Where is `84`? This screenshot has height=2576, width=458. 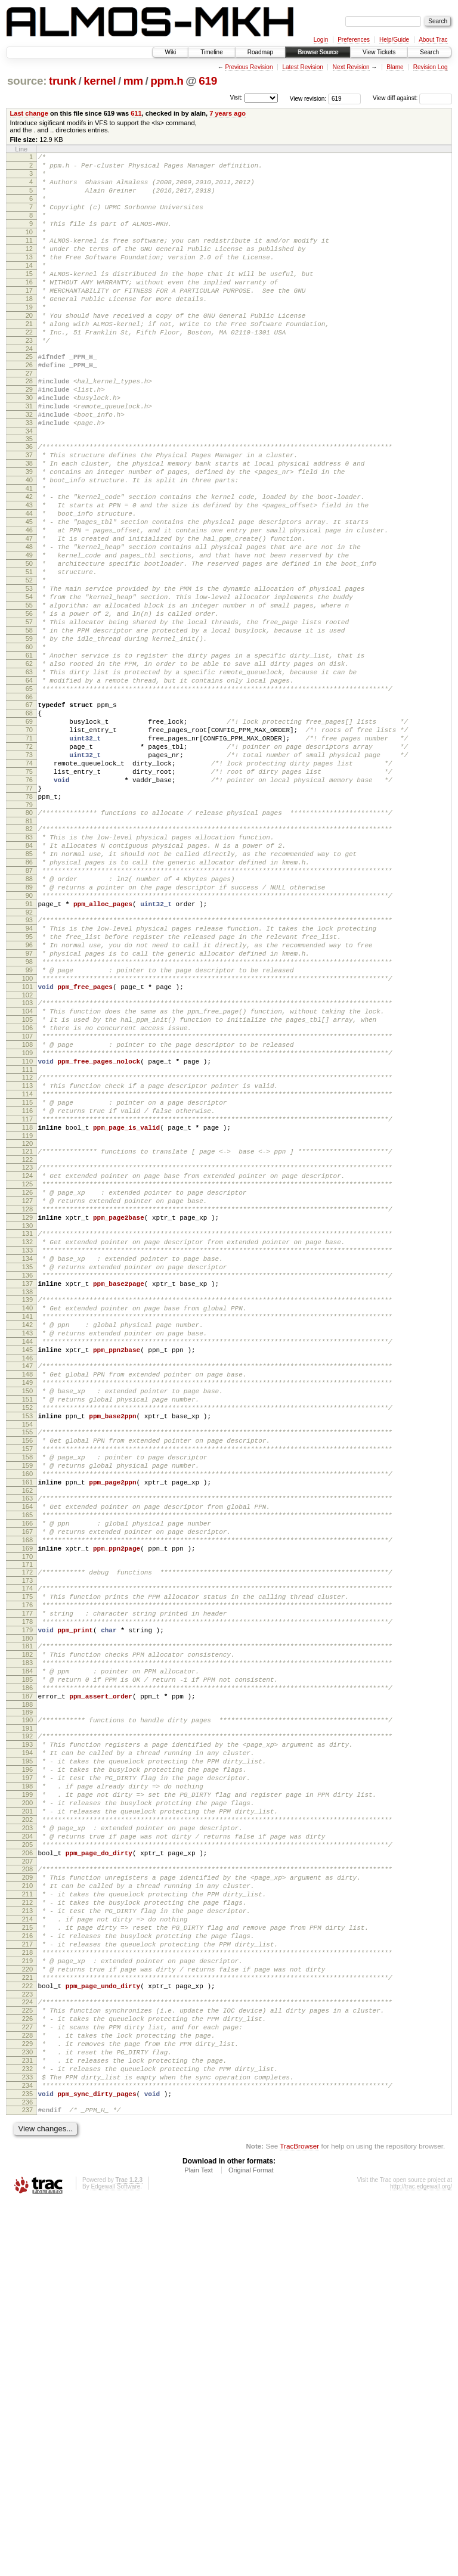
84 is located at coordinates (29, 981).